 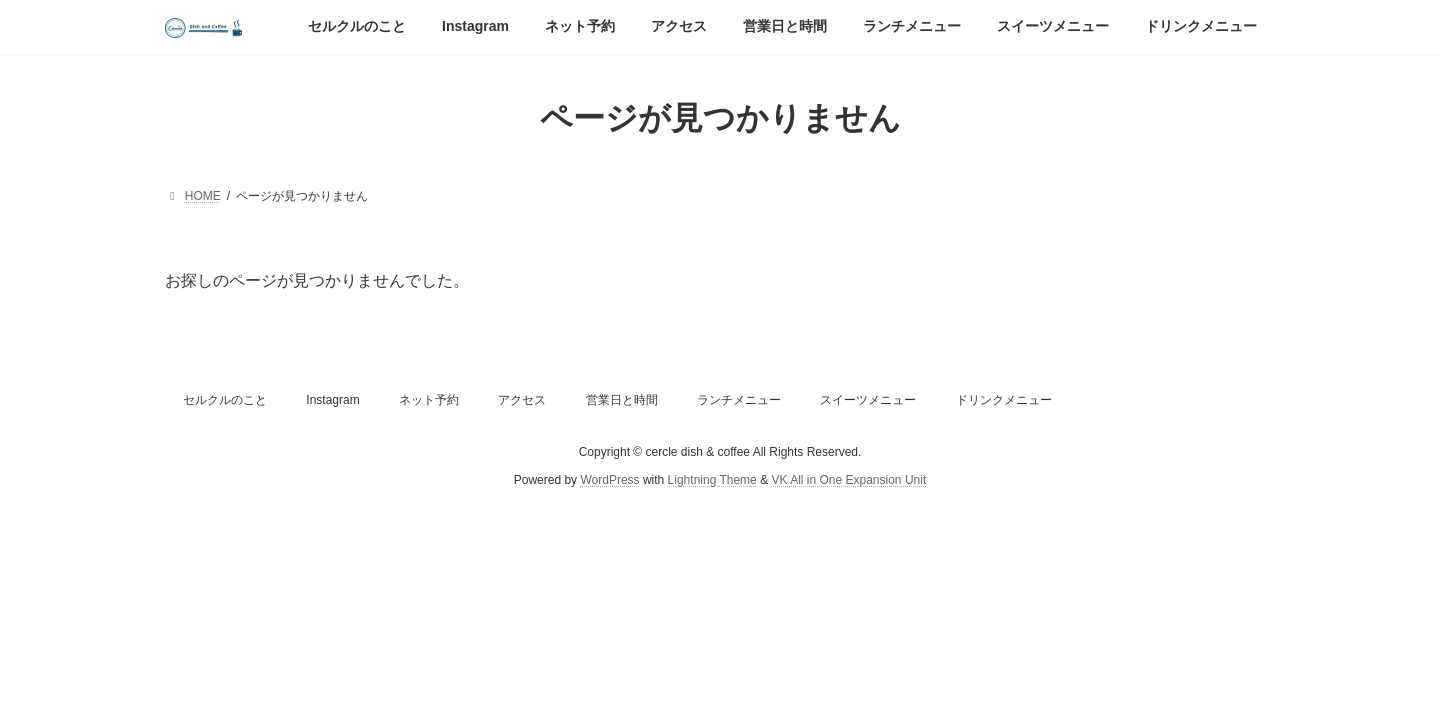 What do you see at coordinates (225, 400) in the screenshot?
I see `セルクルのこと` at bounding box center [225, 400].